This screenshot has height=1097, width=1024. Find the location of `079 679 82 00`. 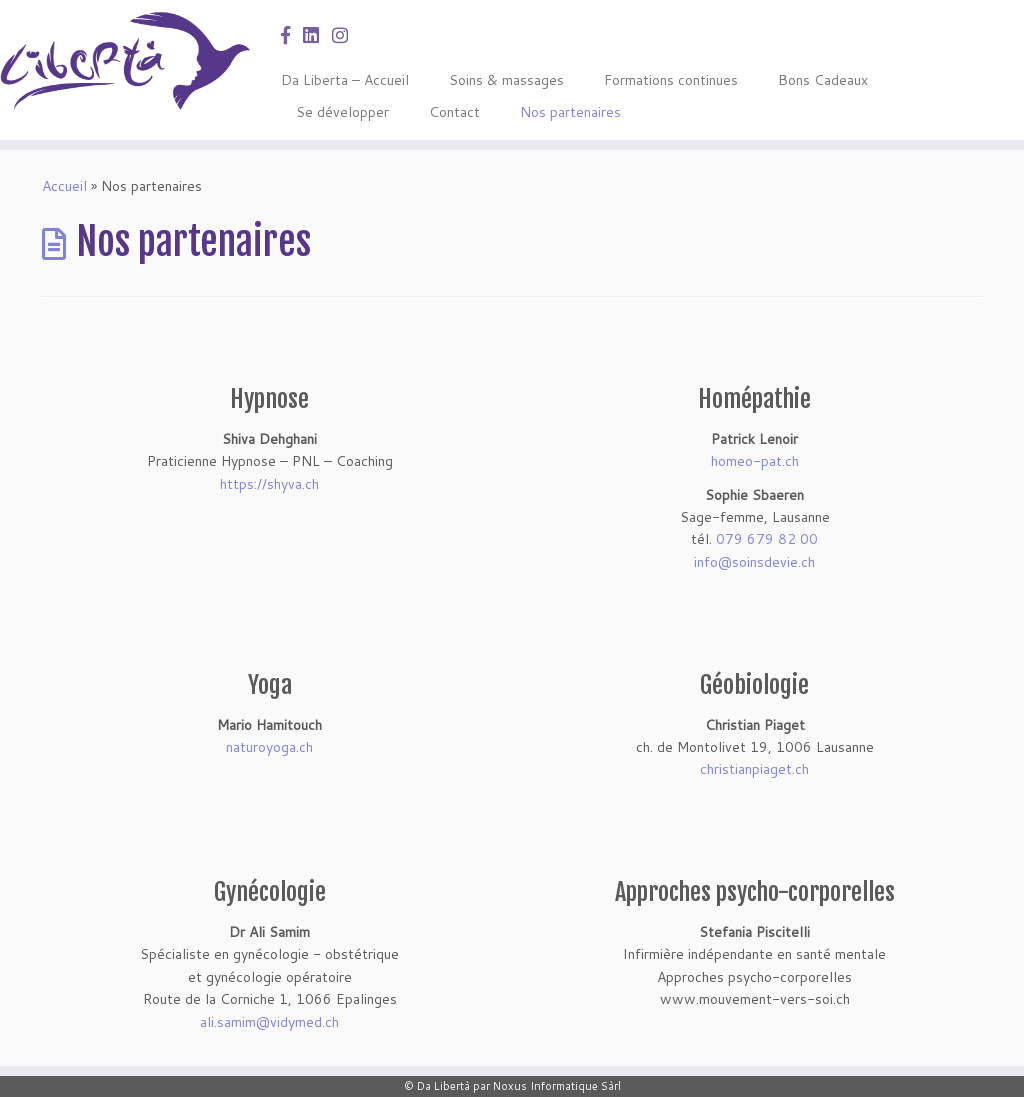

079 679 82 00 is located at coordinates (767, 539).